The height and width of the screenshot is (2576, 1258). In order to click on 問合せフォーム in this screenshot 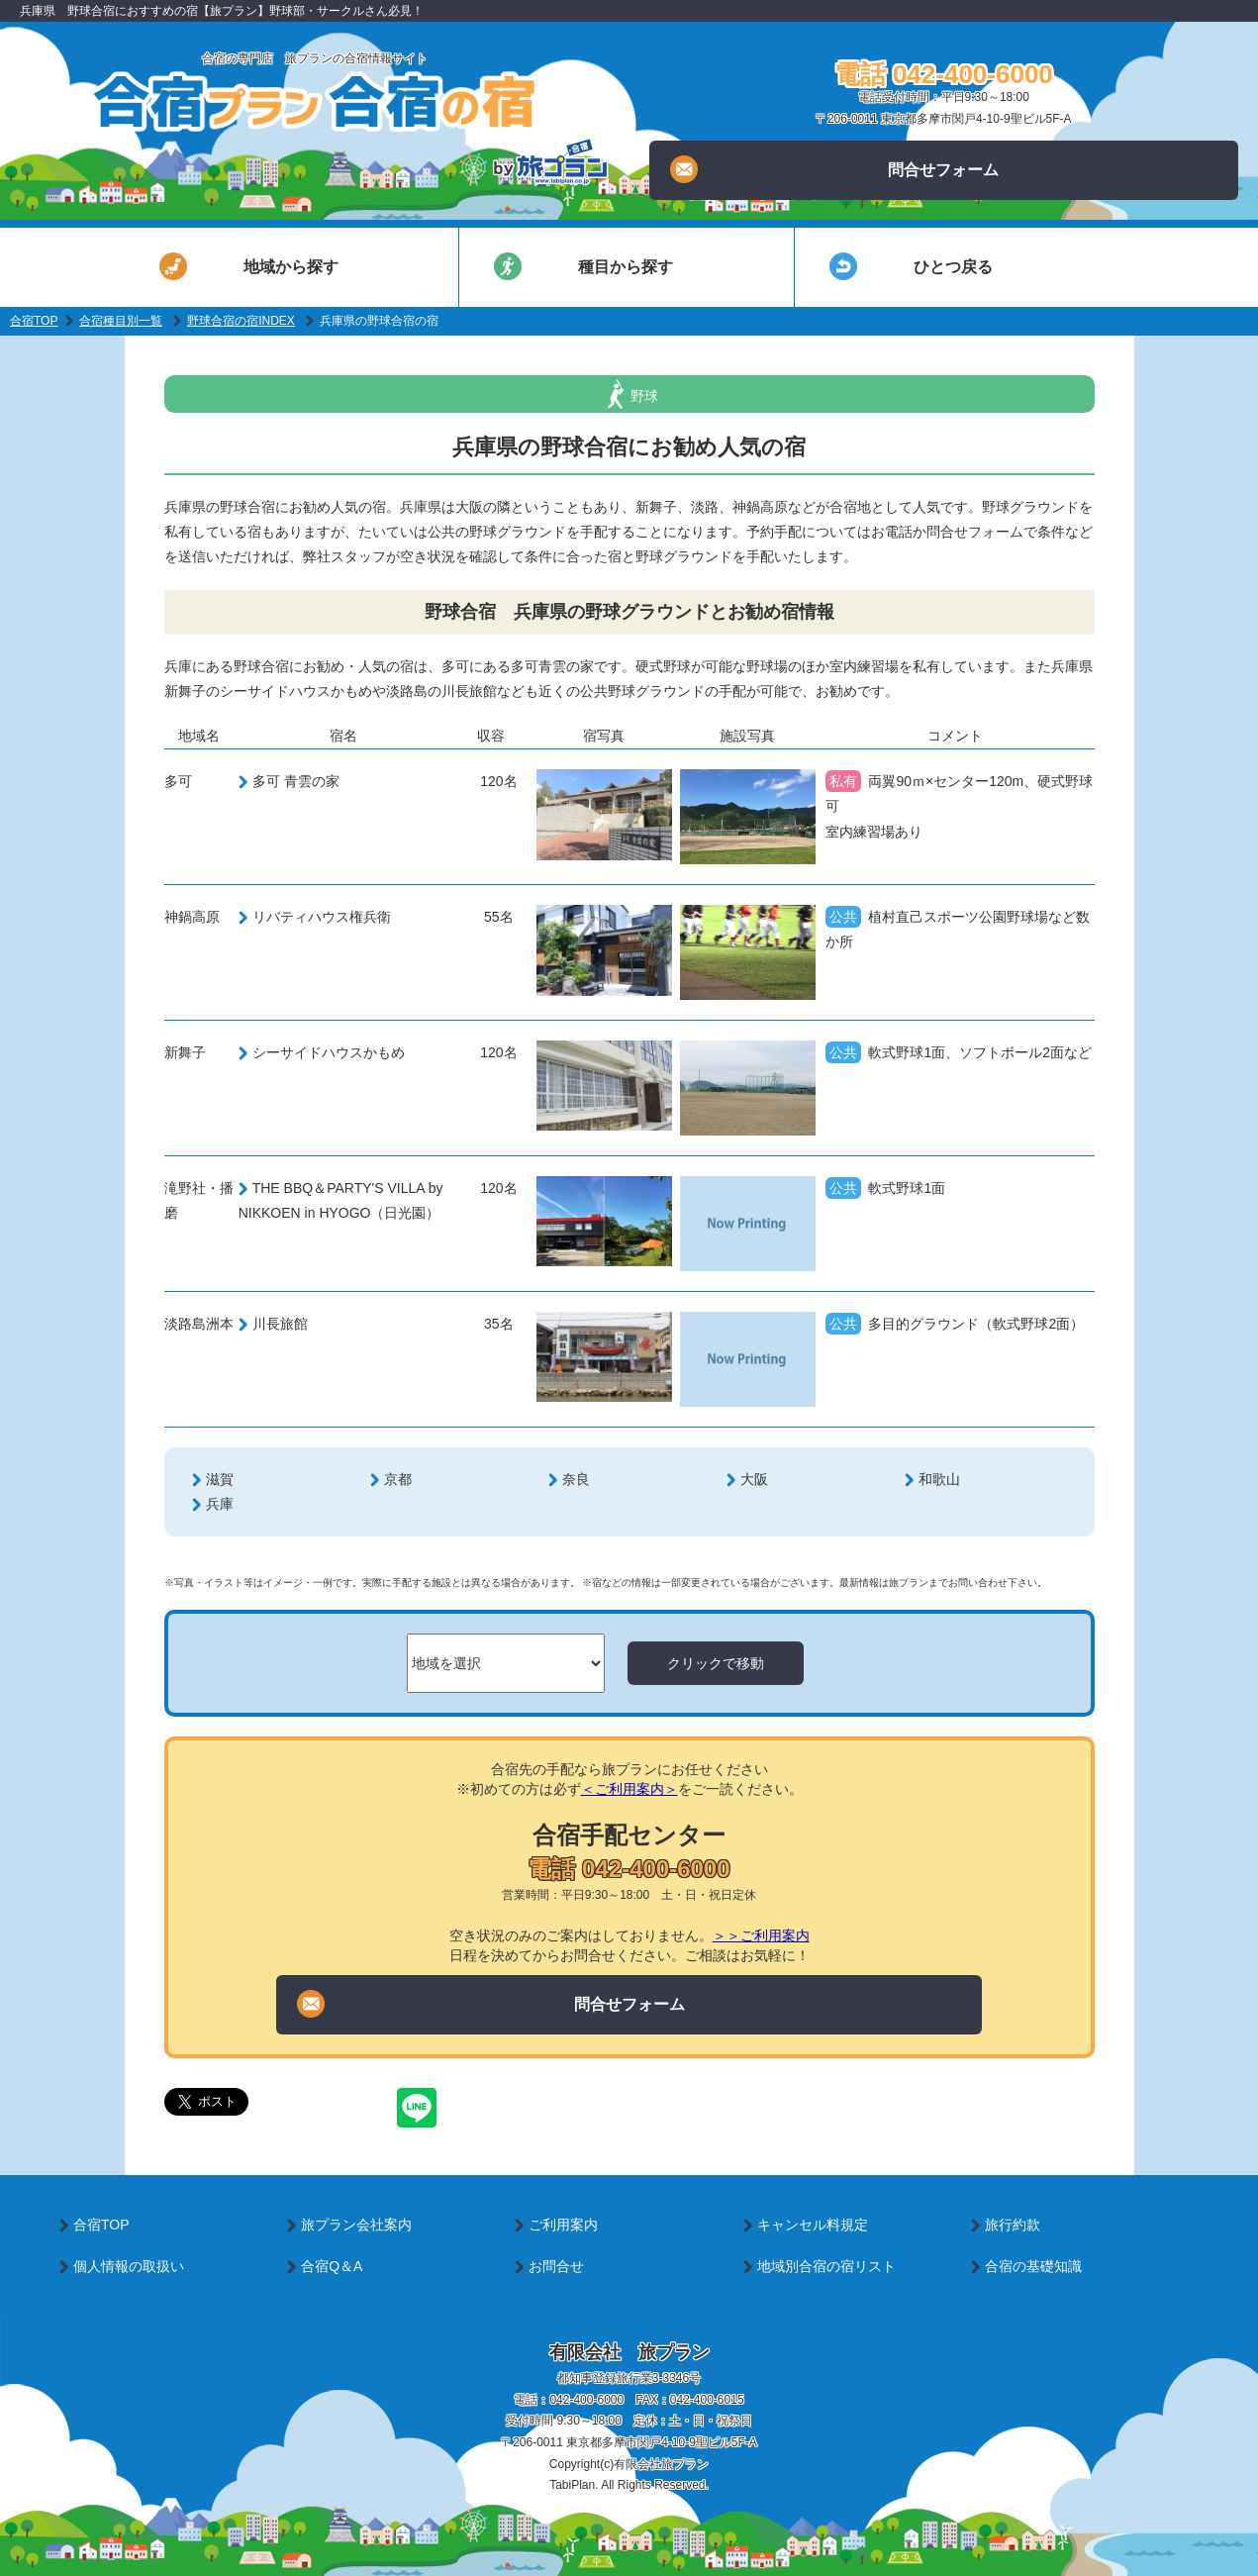, I will do `click(834, 169)`.